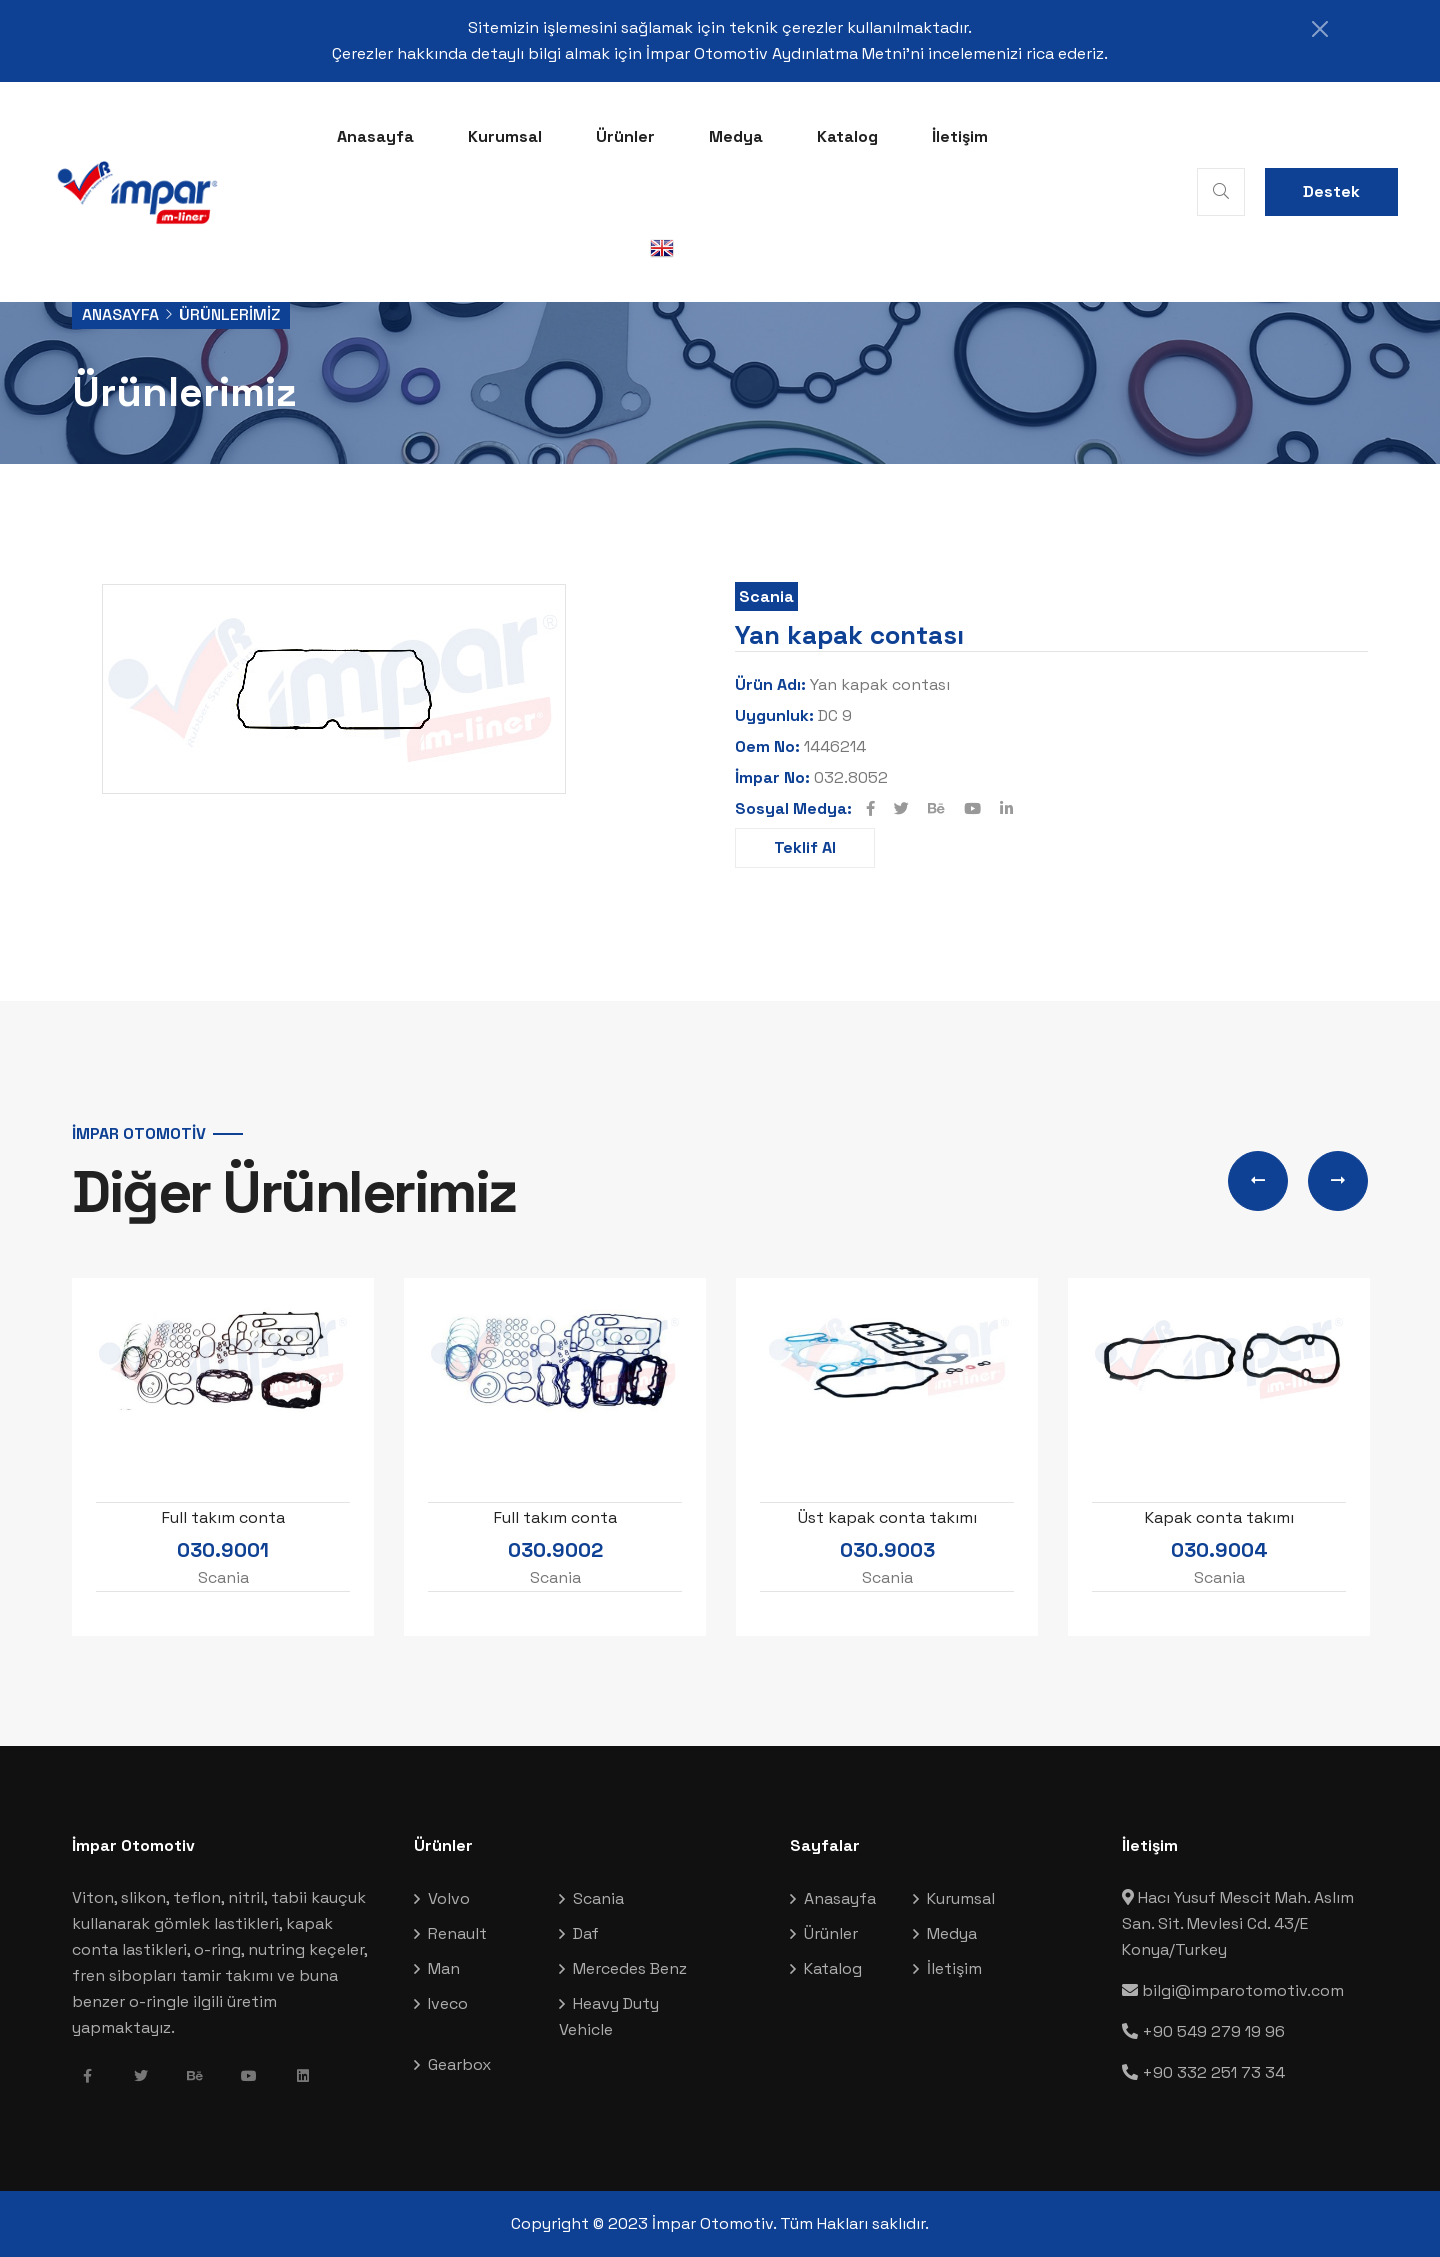 This screenshot has height=2257, width=1440. What do you see at coordinates (444, 1968) in the screenshot?
I see `Man` at bounding box center [444, 1968].